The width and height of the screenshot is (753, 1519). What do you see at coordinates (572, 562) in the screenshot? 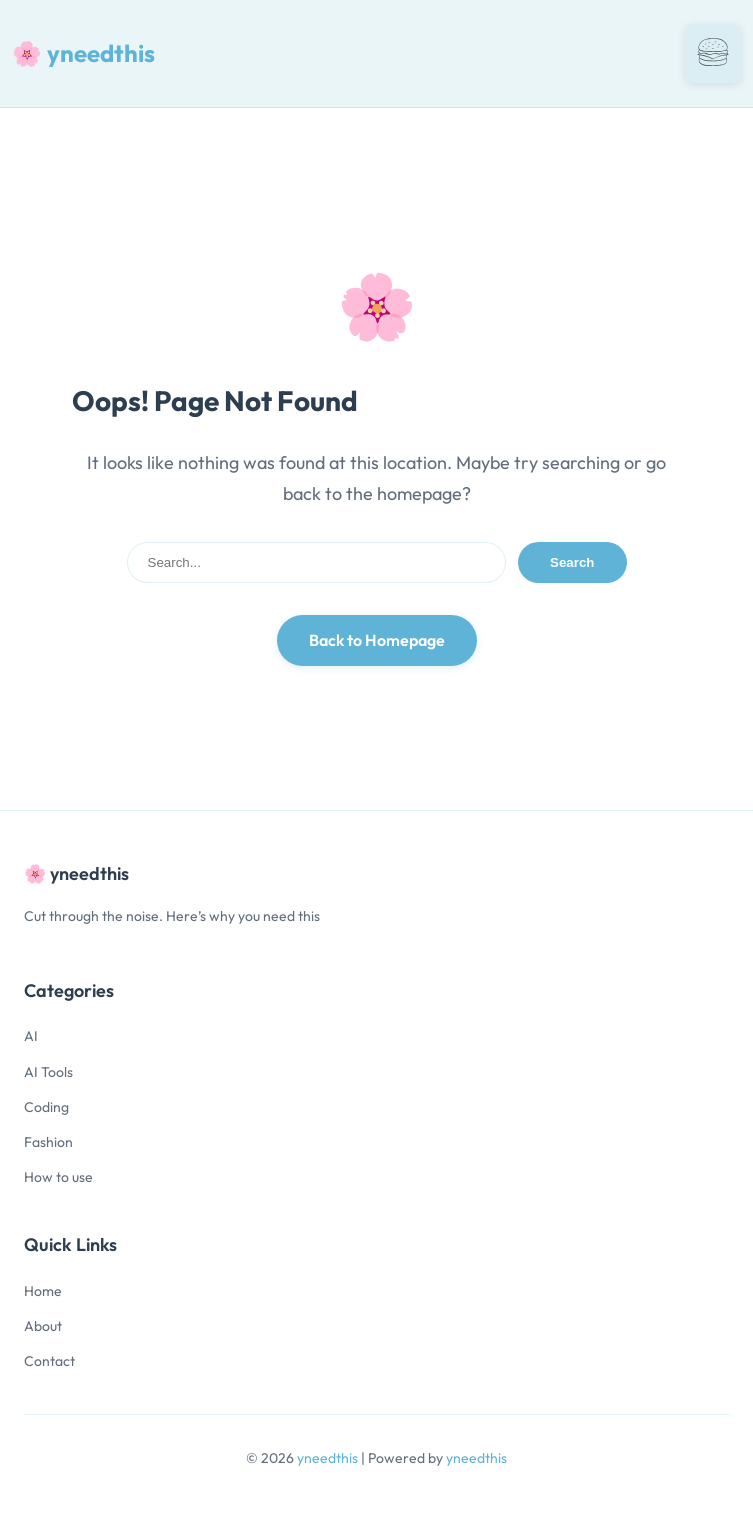
I see `Search` at bounding box center [572, 562].